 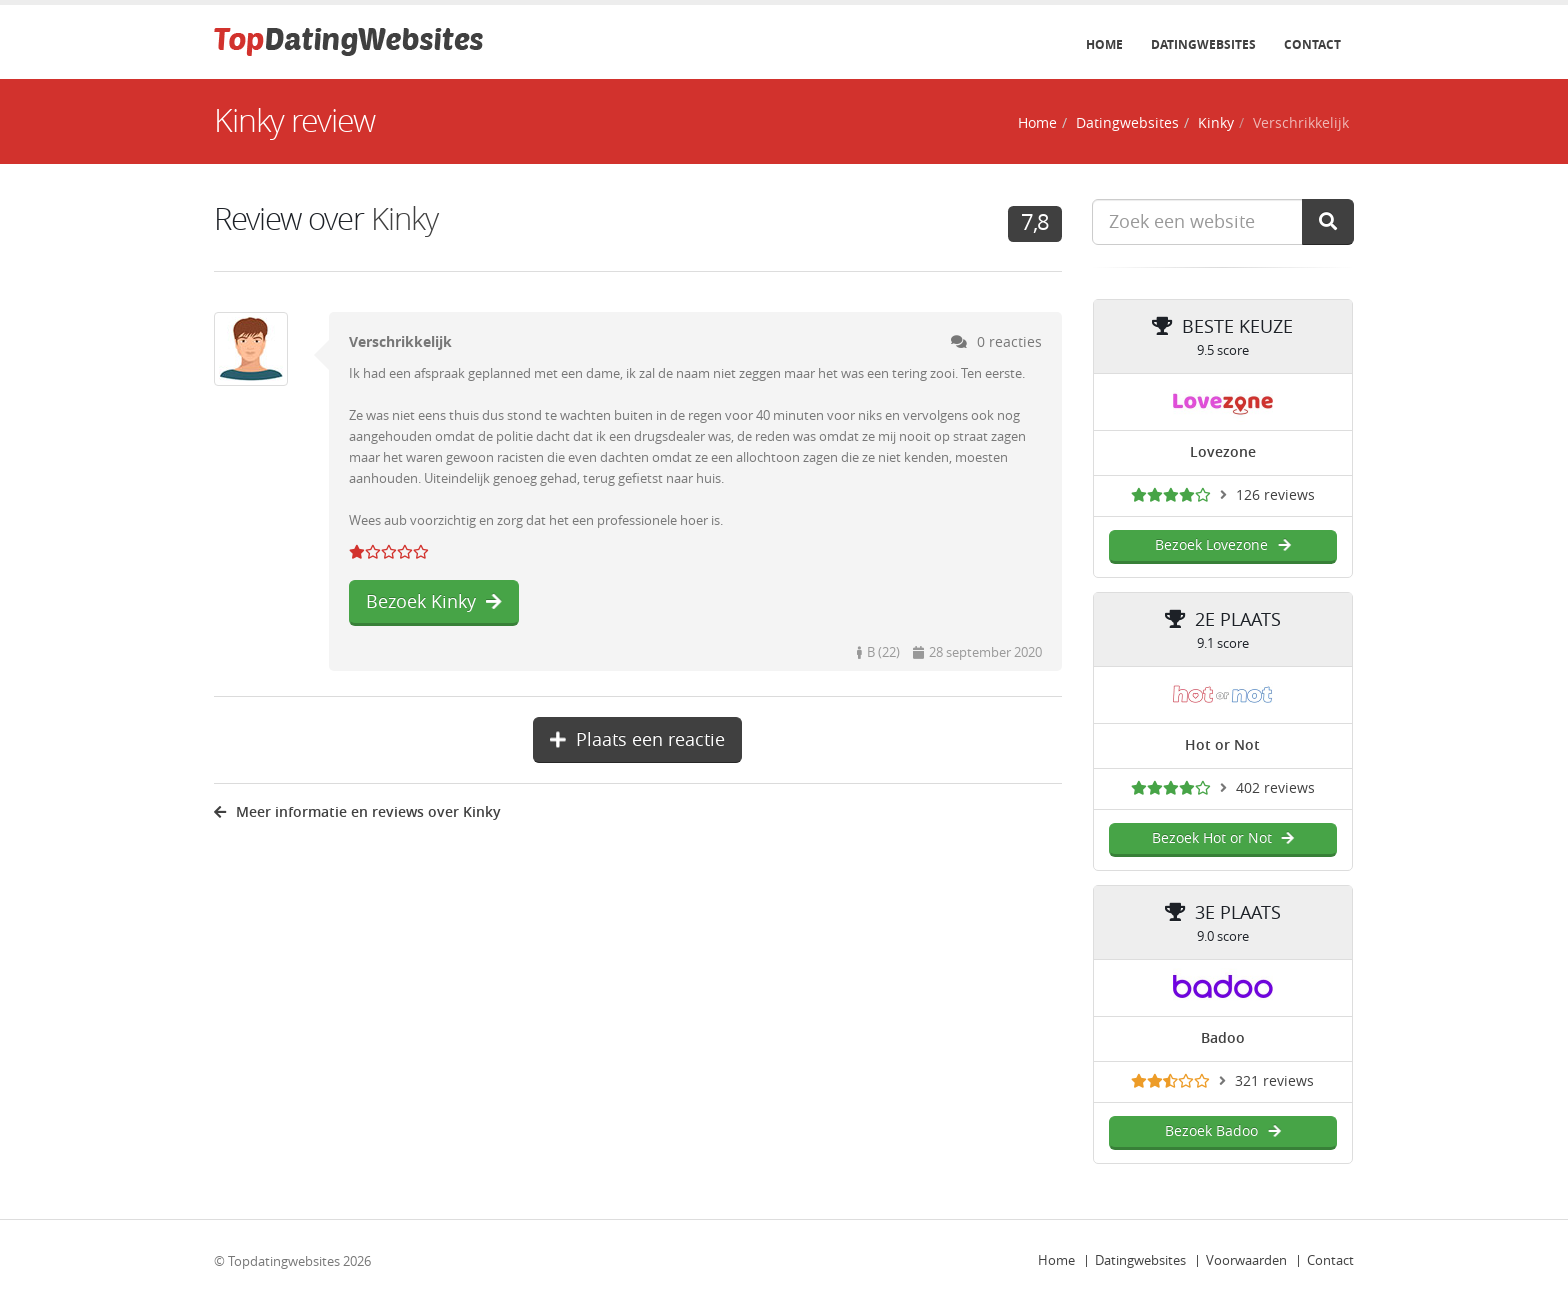 I want to click on Contact, so click(x=1312, y=45).